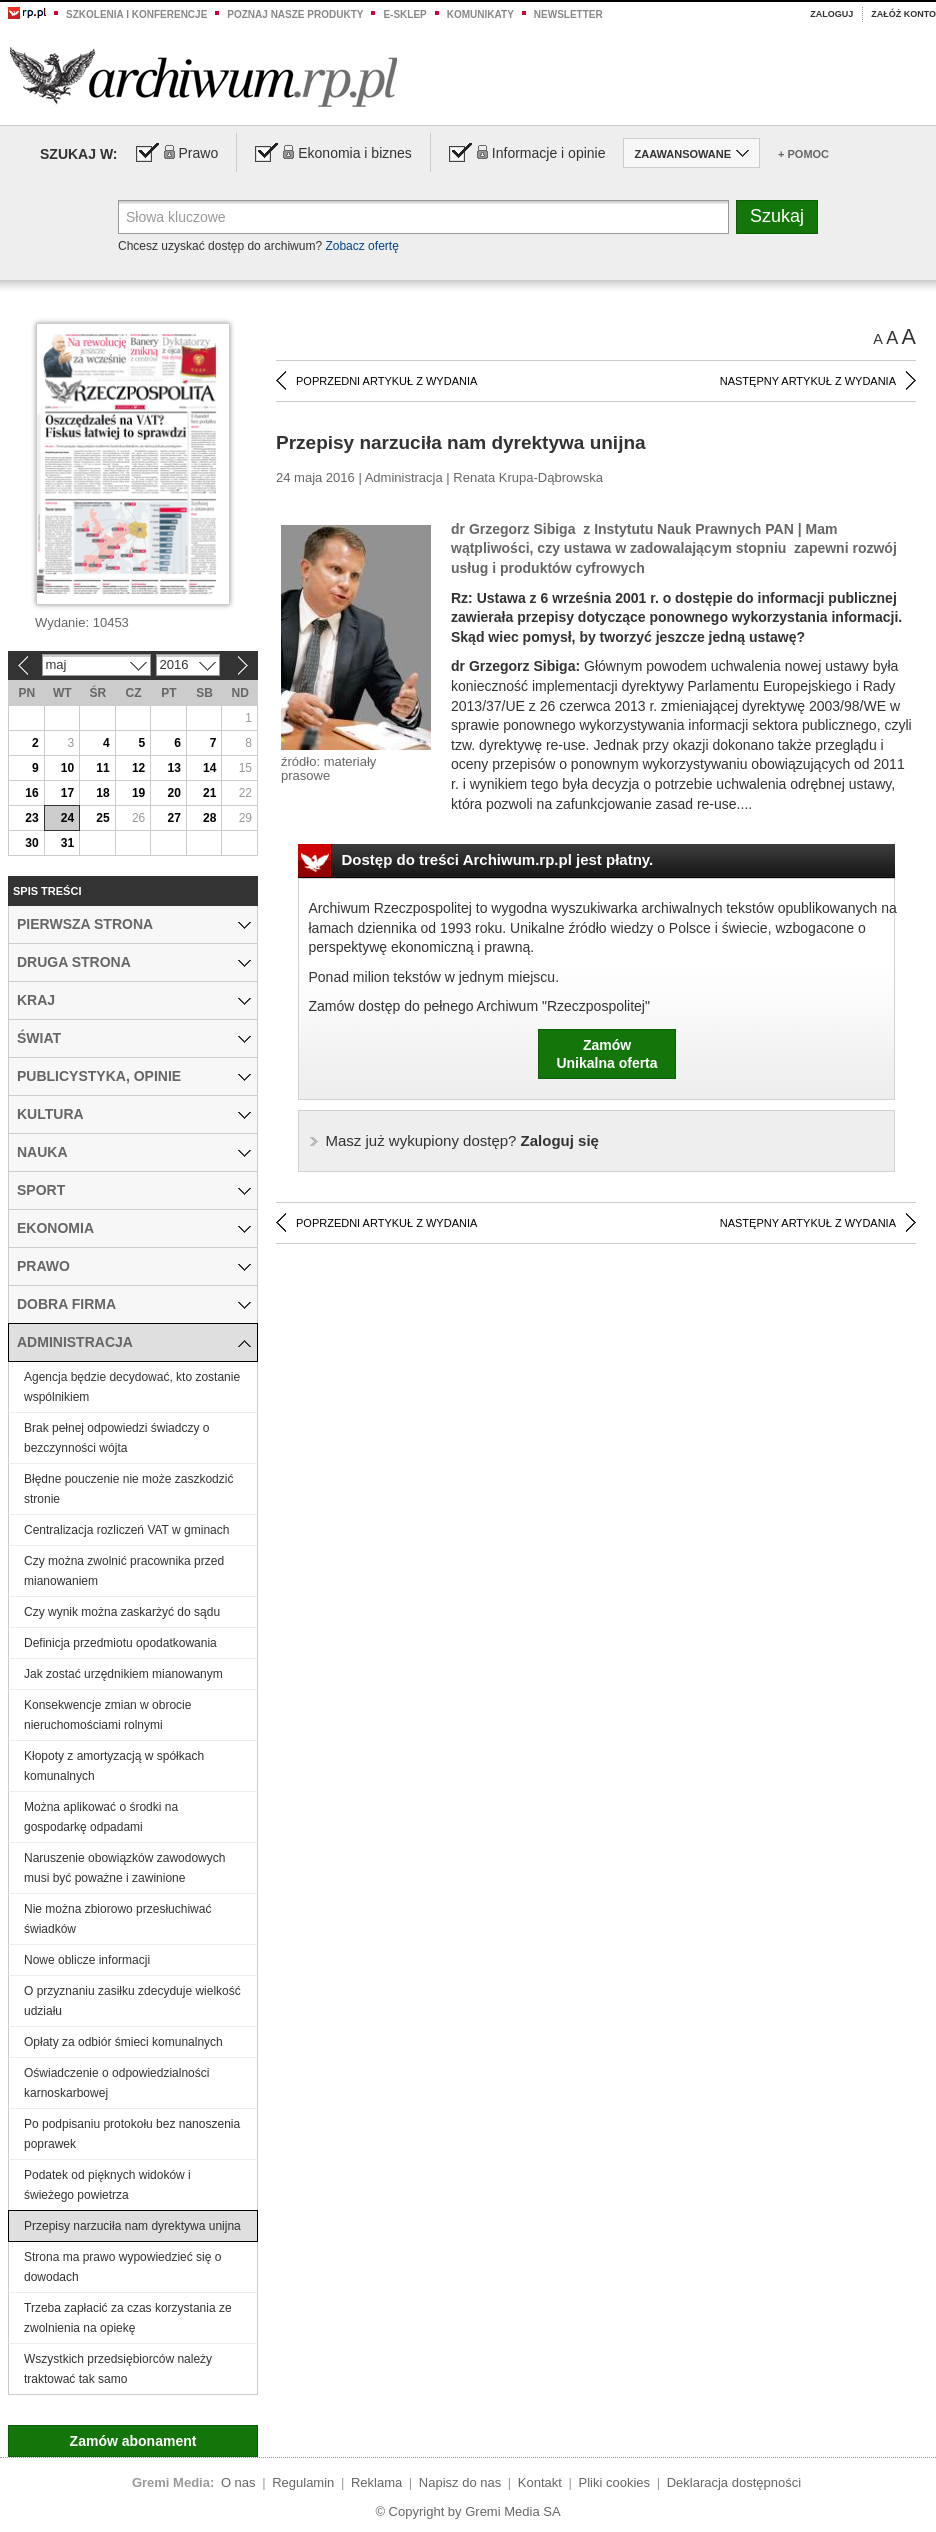  I want to click on Zobacz ofertę, so click(361, 246).